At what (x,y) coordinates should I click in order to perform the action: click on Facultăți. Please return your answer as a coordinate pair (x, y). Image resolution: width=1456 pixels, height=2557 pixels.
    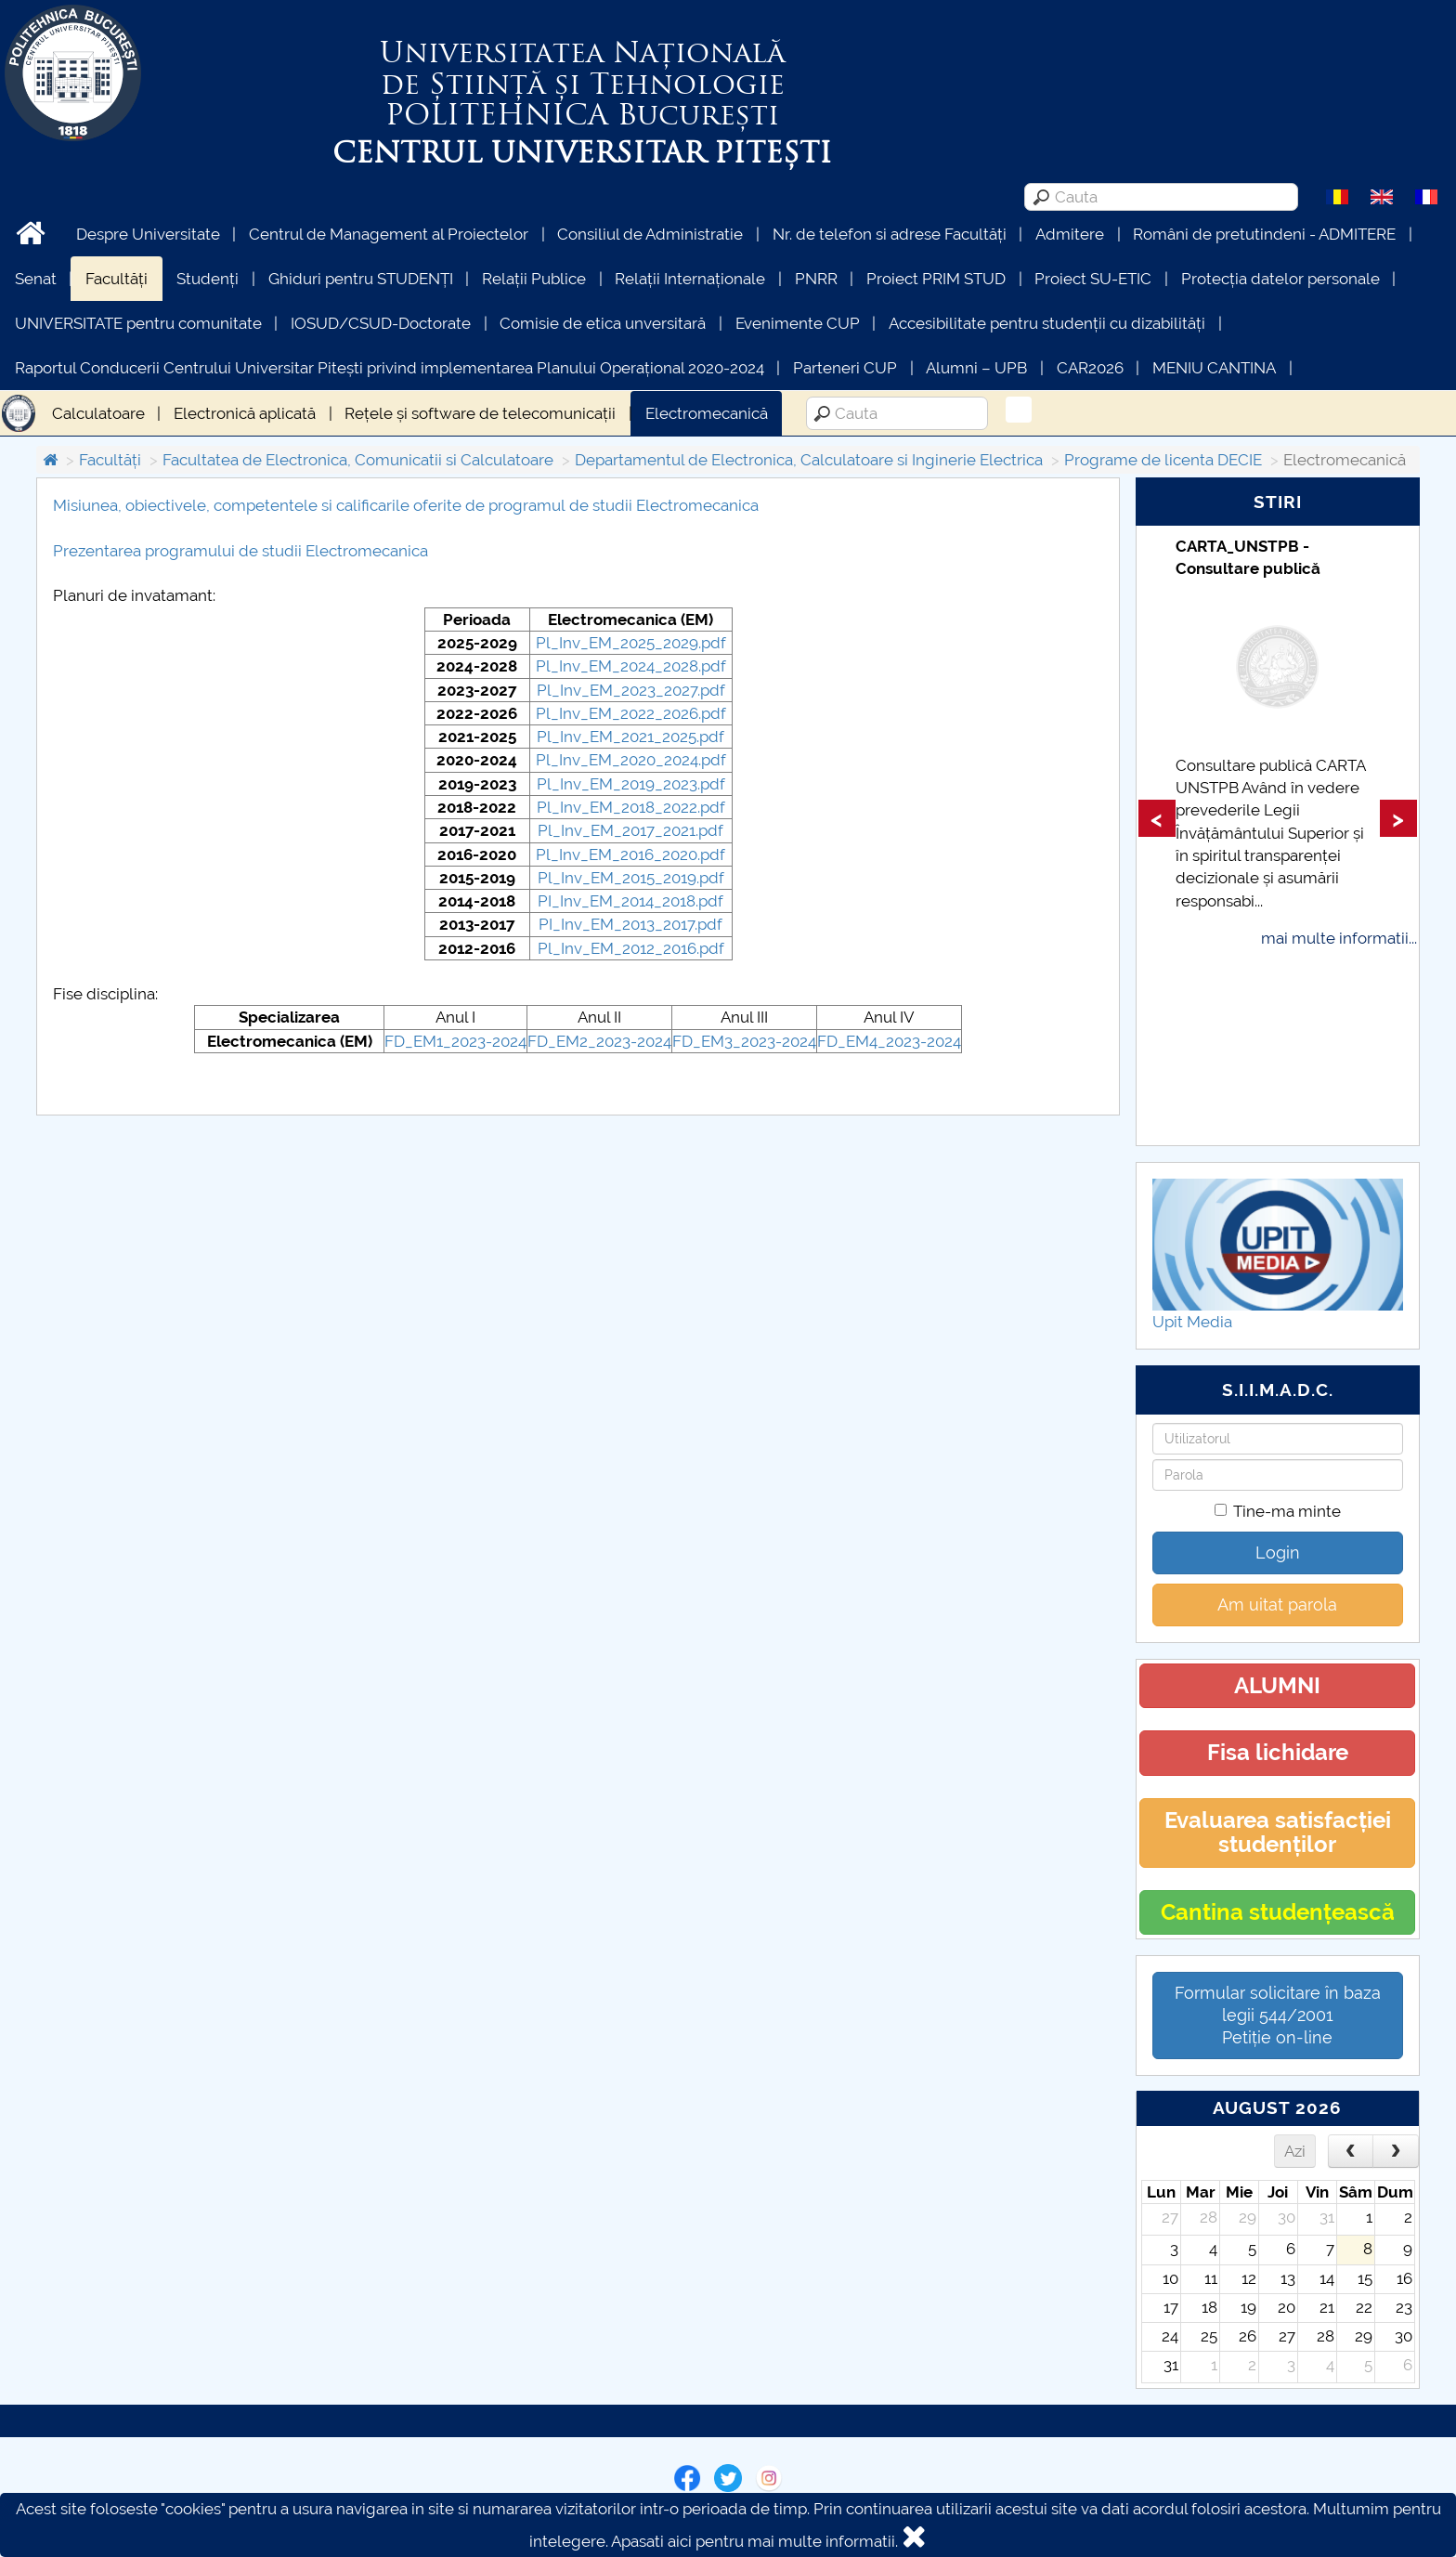
    Looking at the image, I should click on (116, 278).